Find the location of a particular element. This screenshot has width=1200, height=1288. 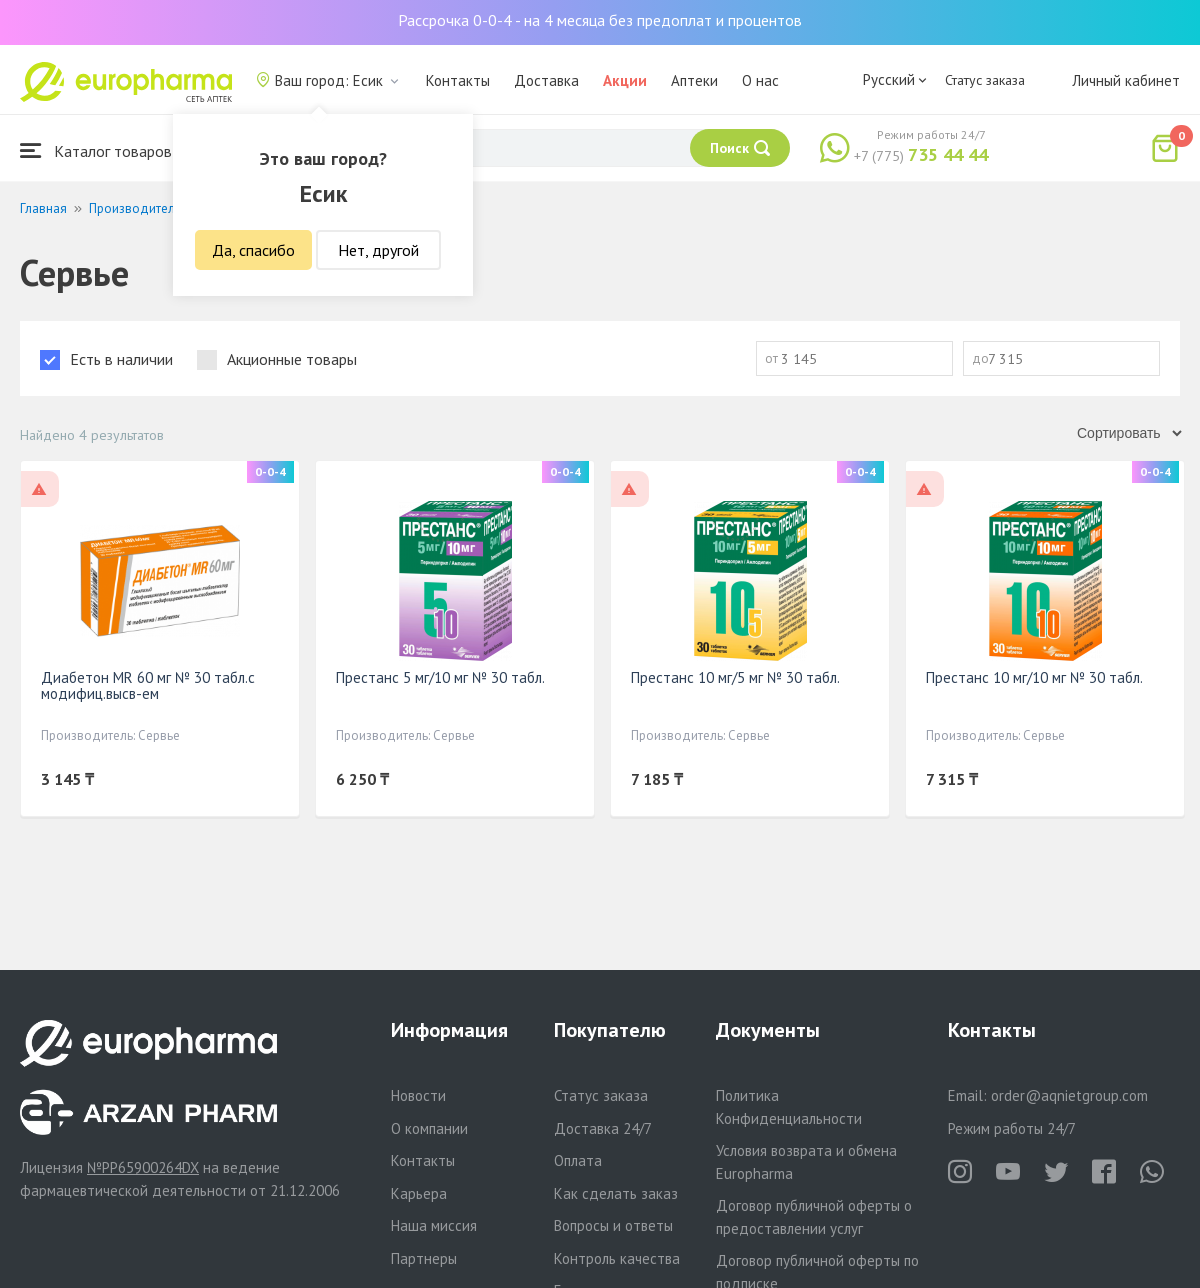

Доставка is located at coordinates (546, 80).